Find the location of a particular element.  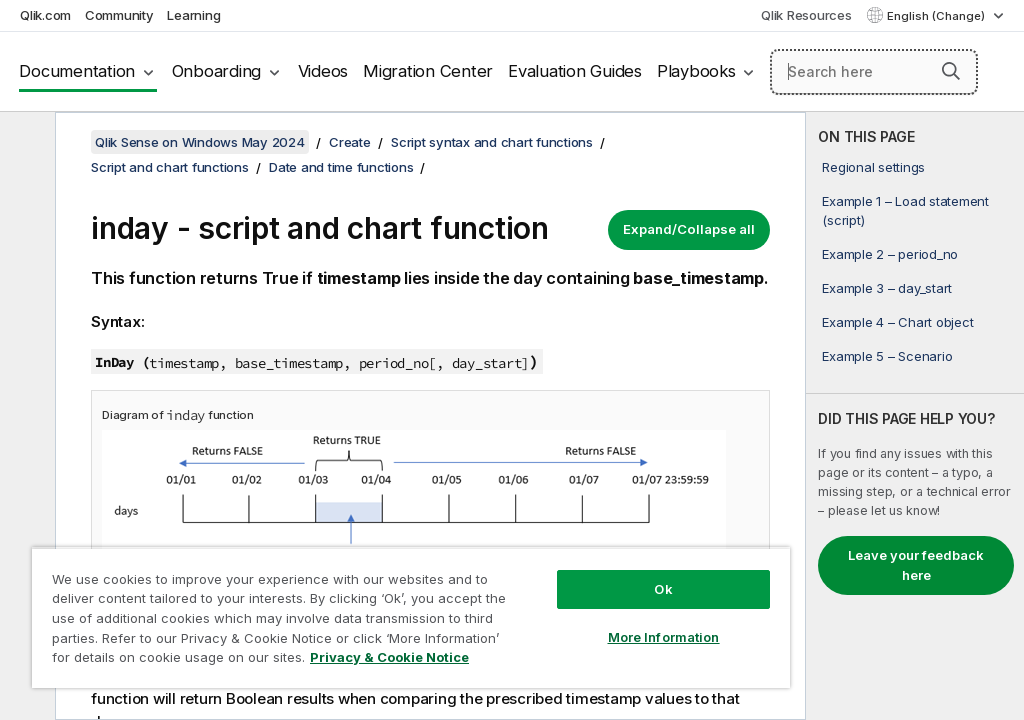

[Hide table of contents] is located at coordinates (25, 143).